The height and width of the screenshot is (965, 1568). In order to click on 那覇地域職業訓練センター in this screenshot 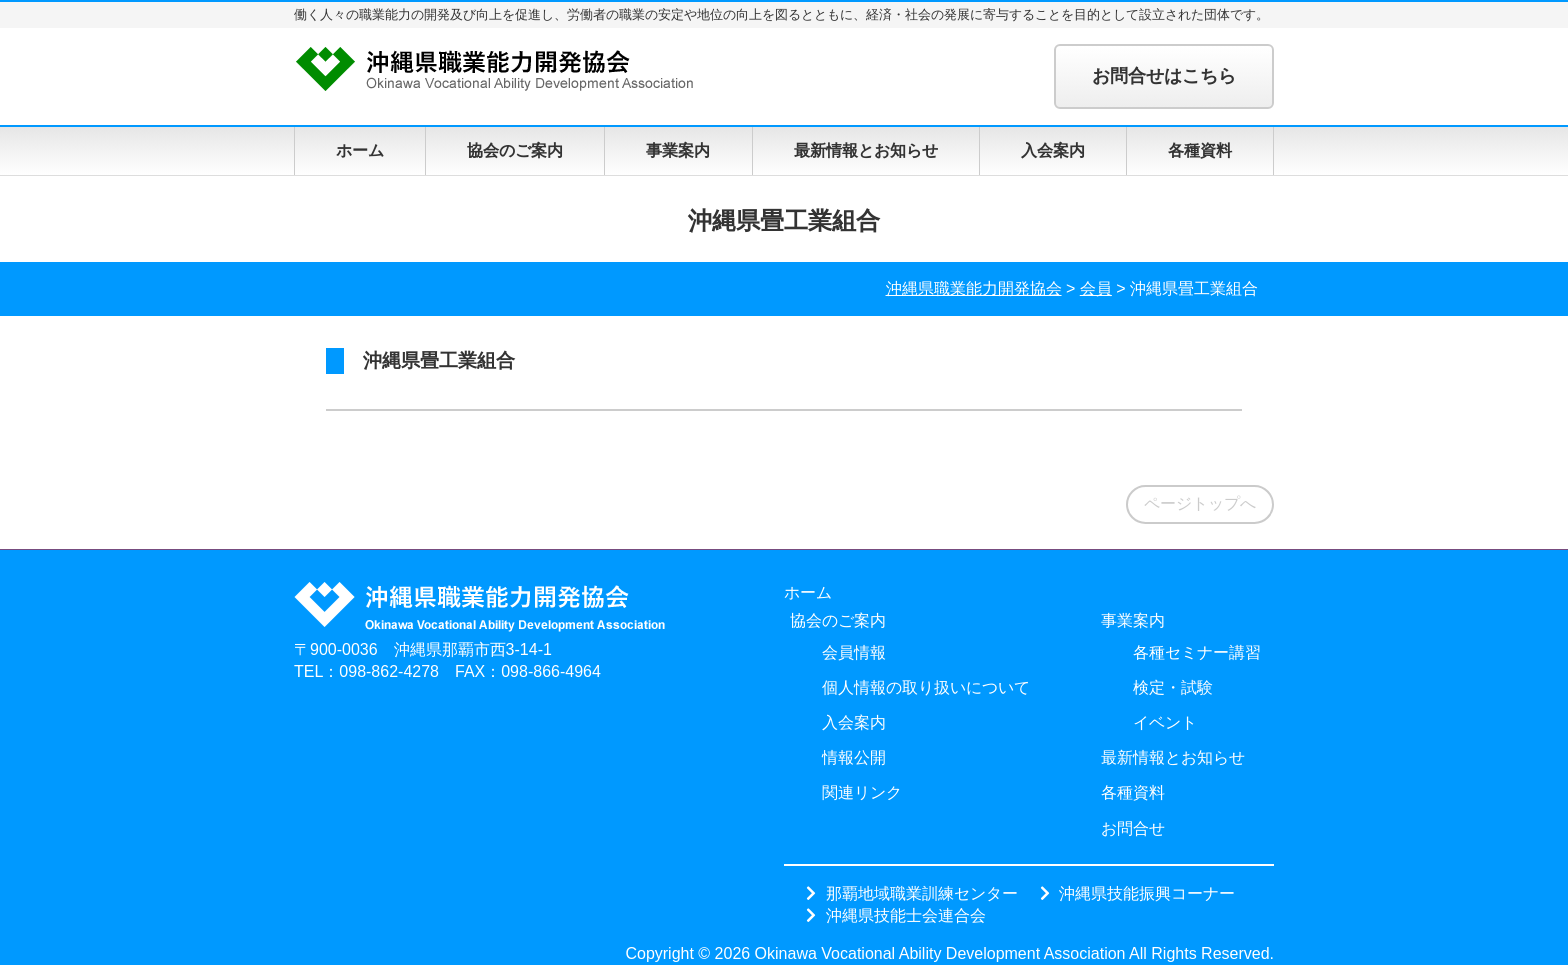, I will do `click(922, 893)`.